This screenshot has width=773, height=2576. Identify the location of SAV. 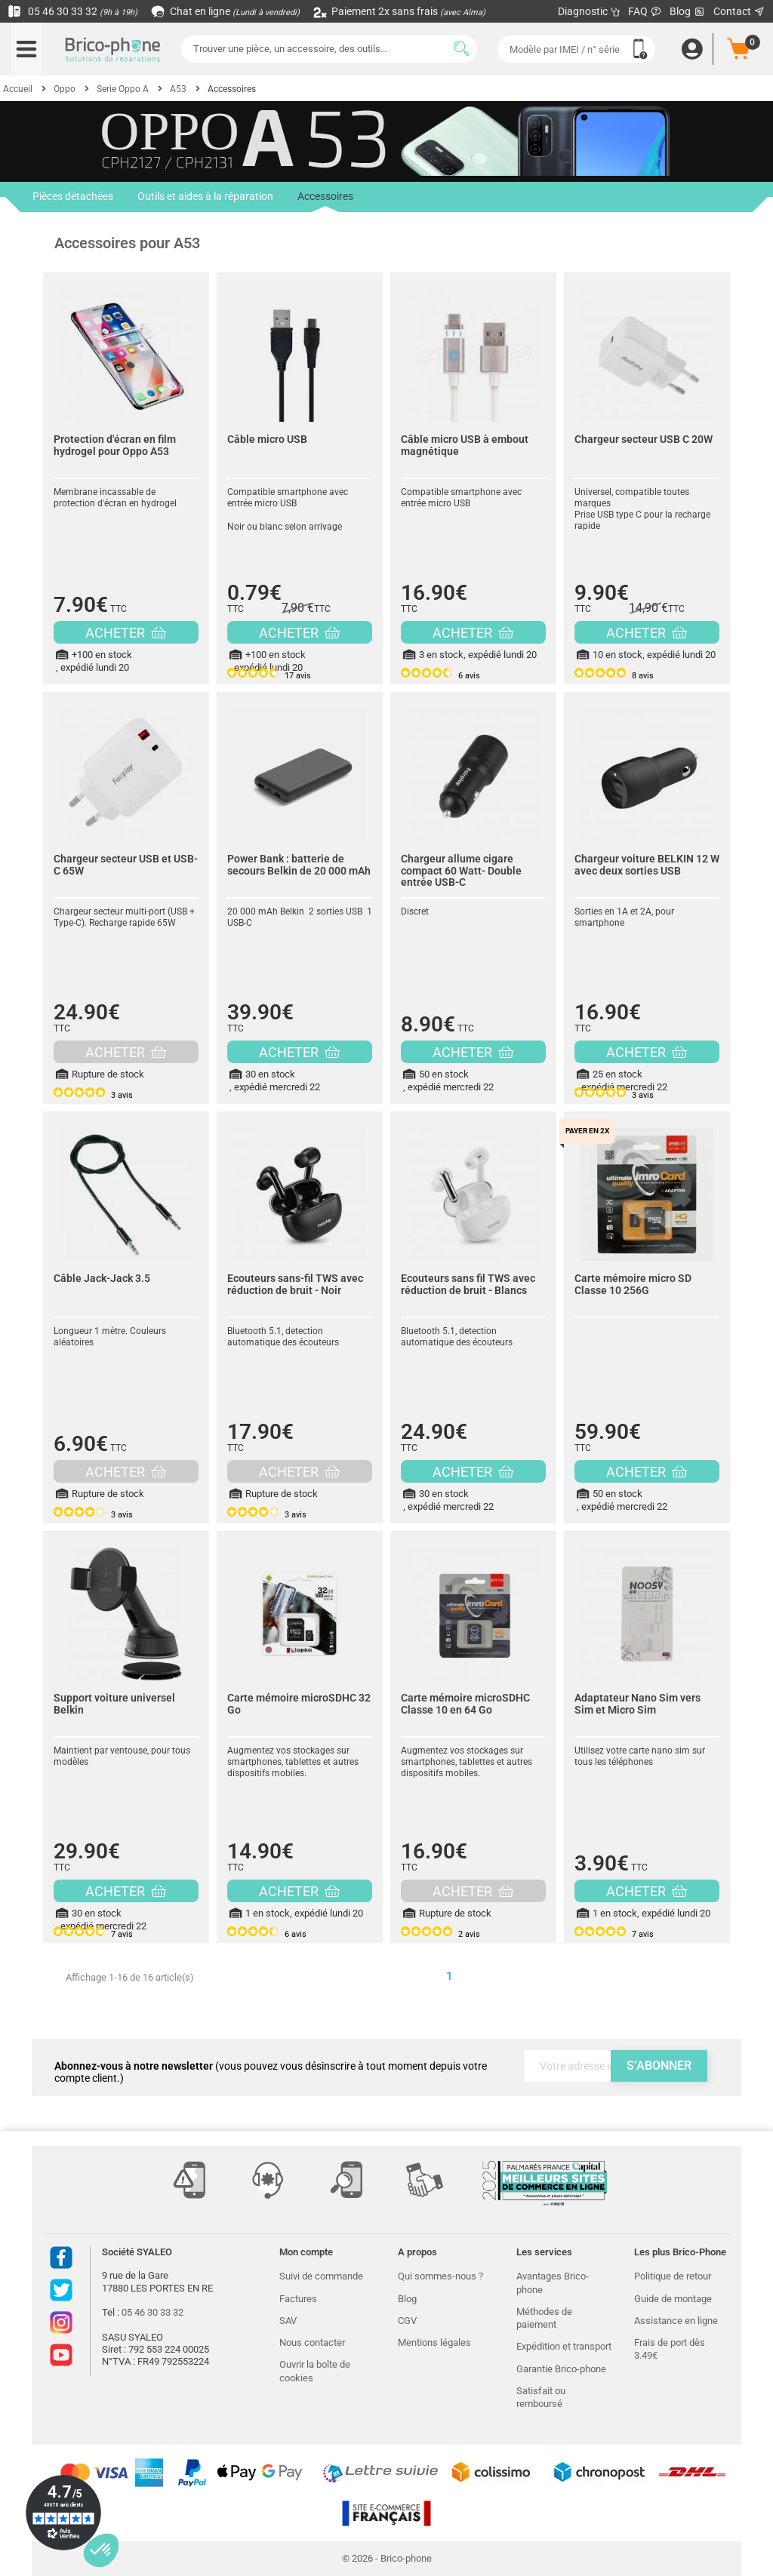
(288, 2320).